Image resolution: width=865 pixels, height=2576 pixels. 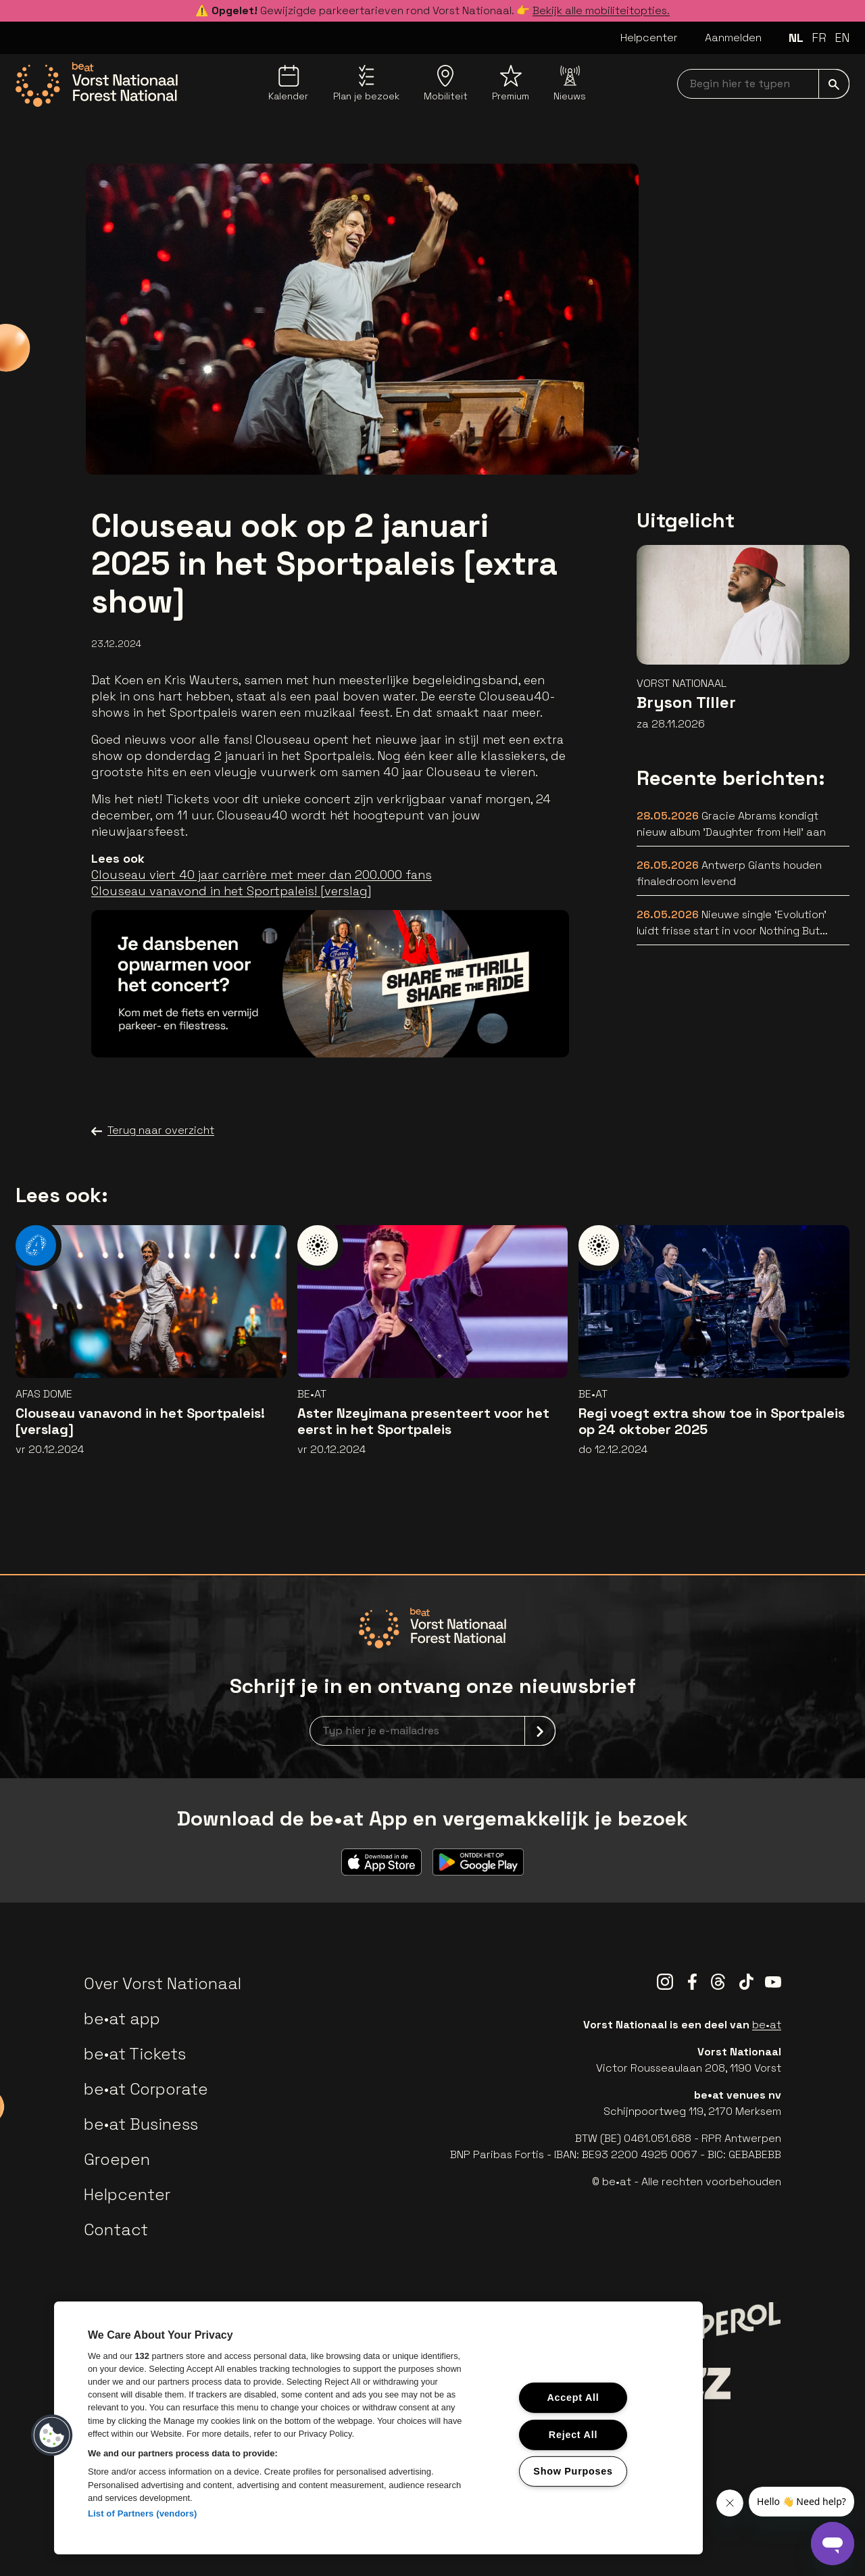 I want to click on Aanmelden, so click(x=733, y=37).